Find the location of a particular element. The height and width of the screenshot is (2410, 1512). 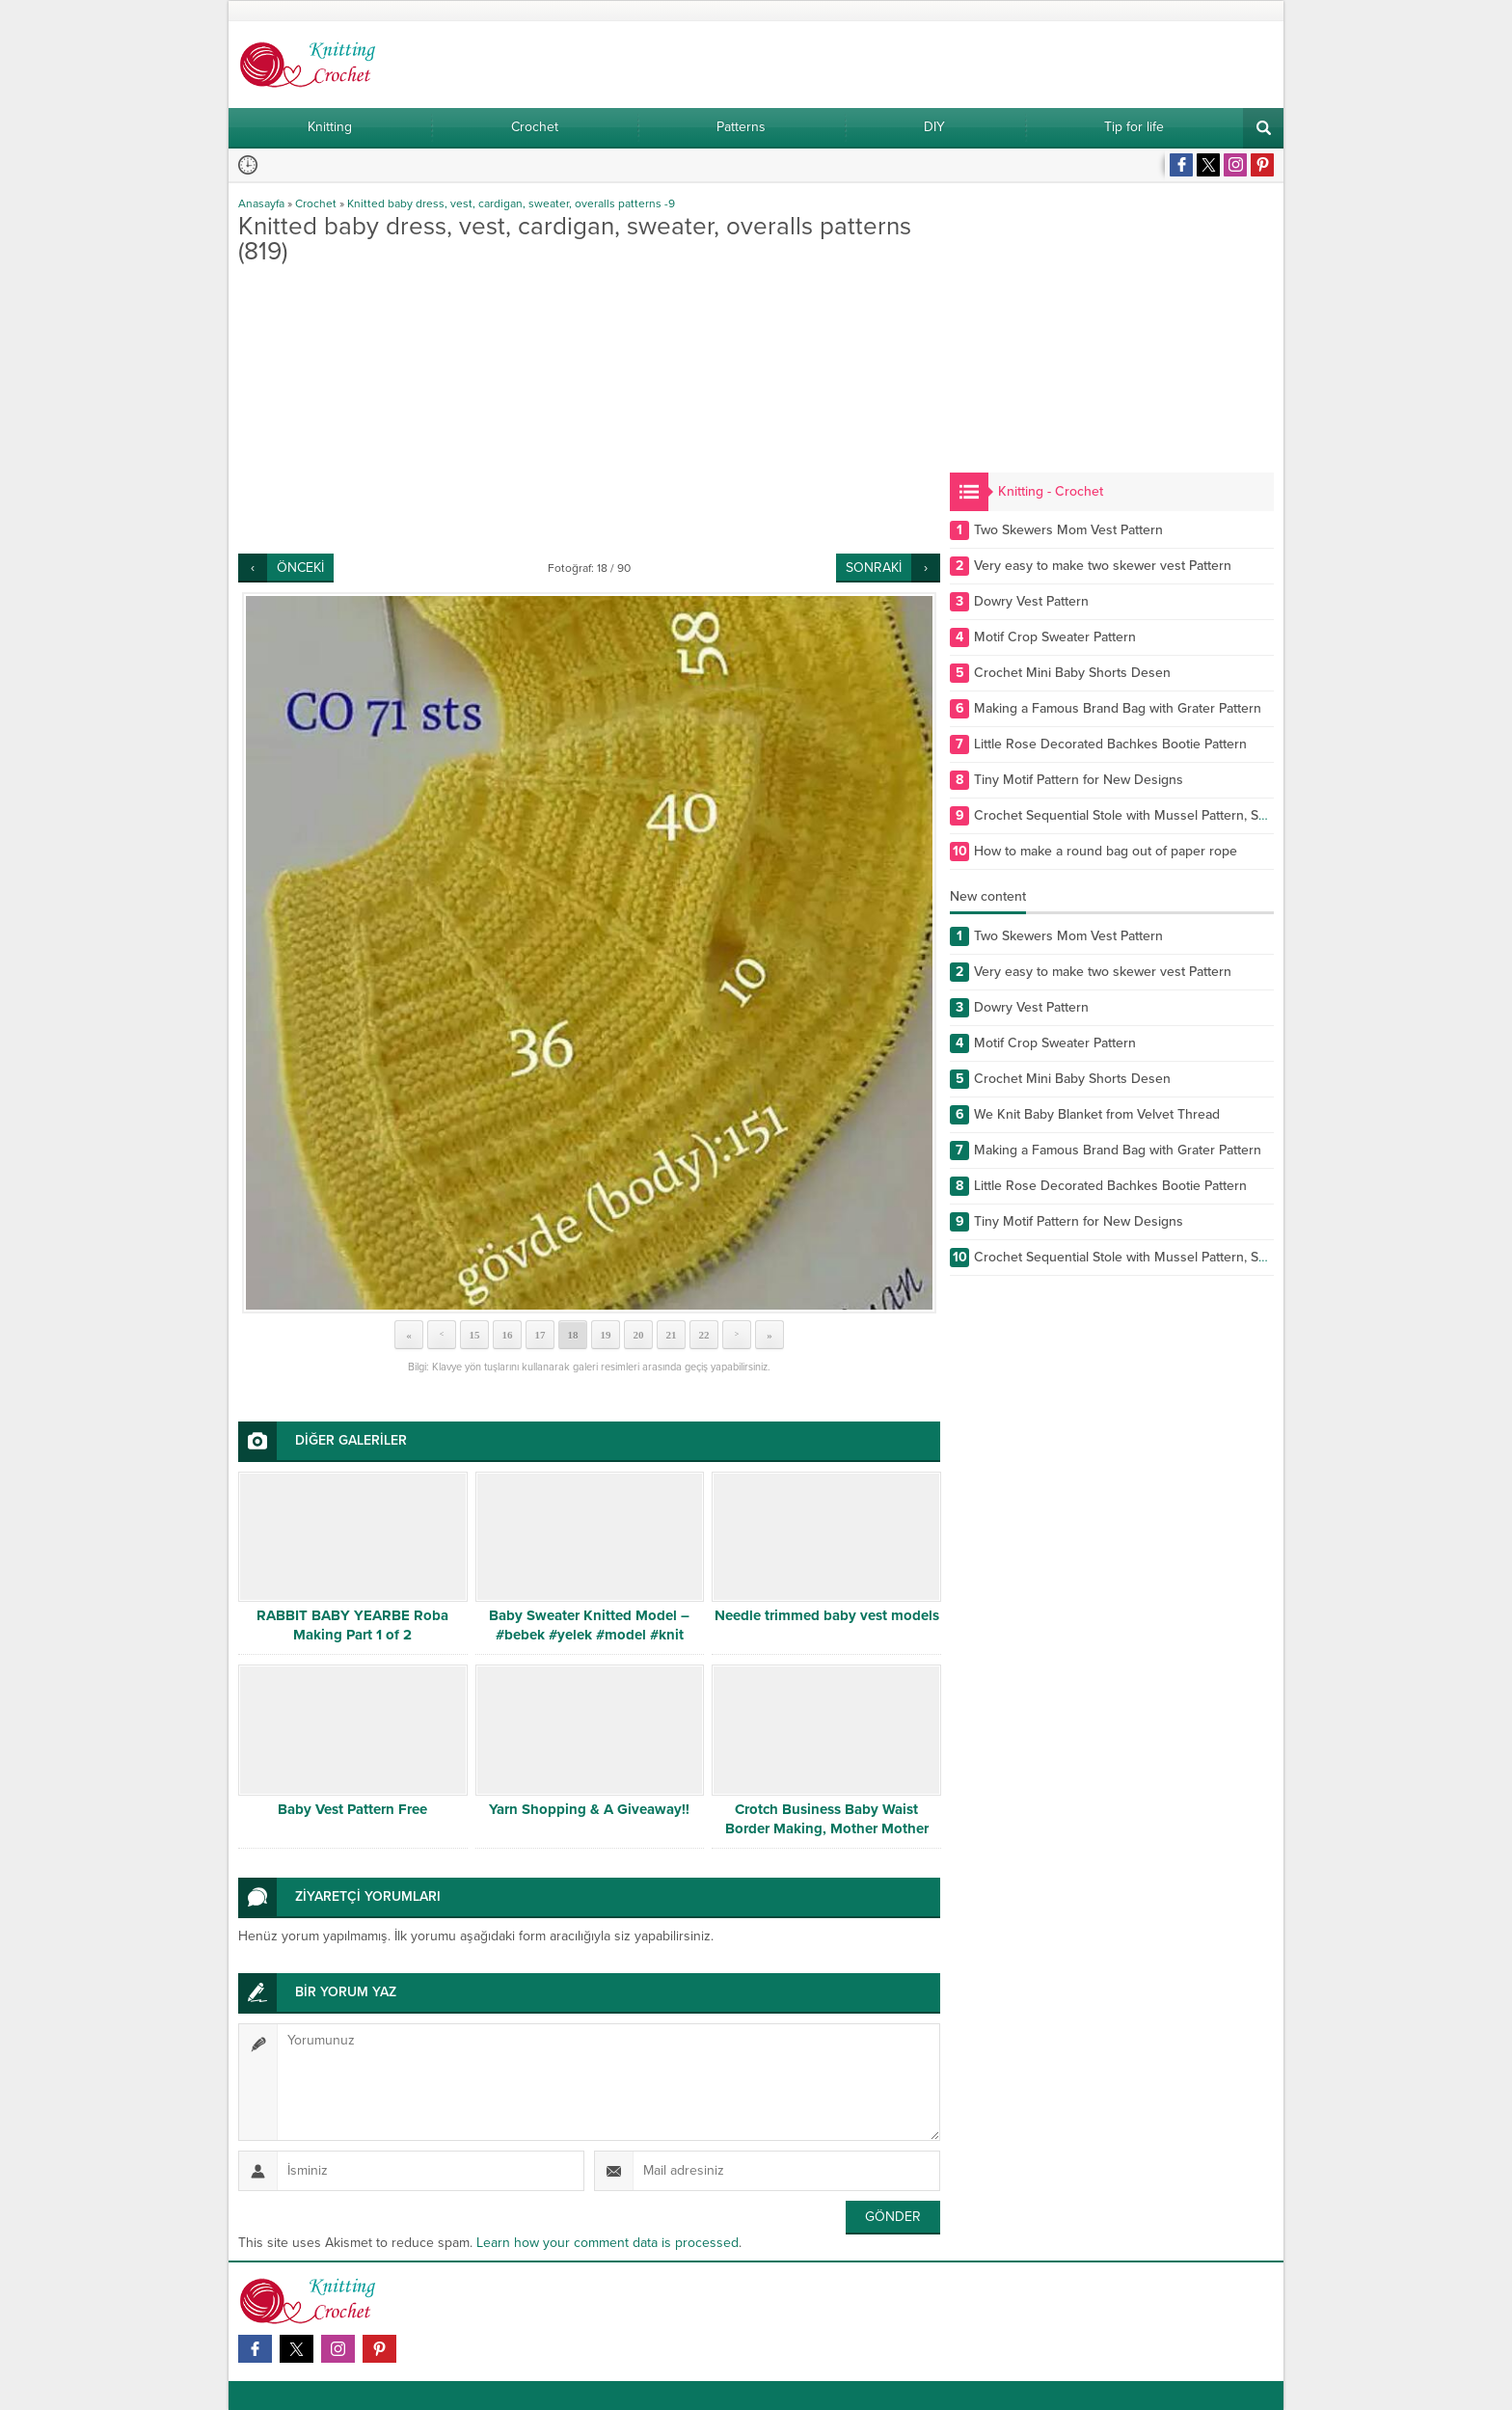

[Advertisement] is located at coordinates (589, 409).